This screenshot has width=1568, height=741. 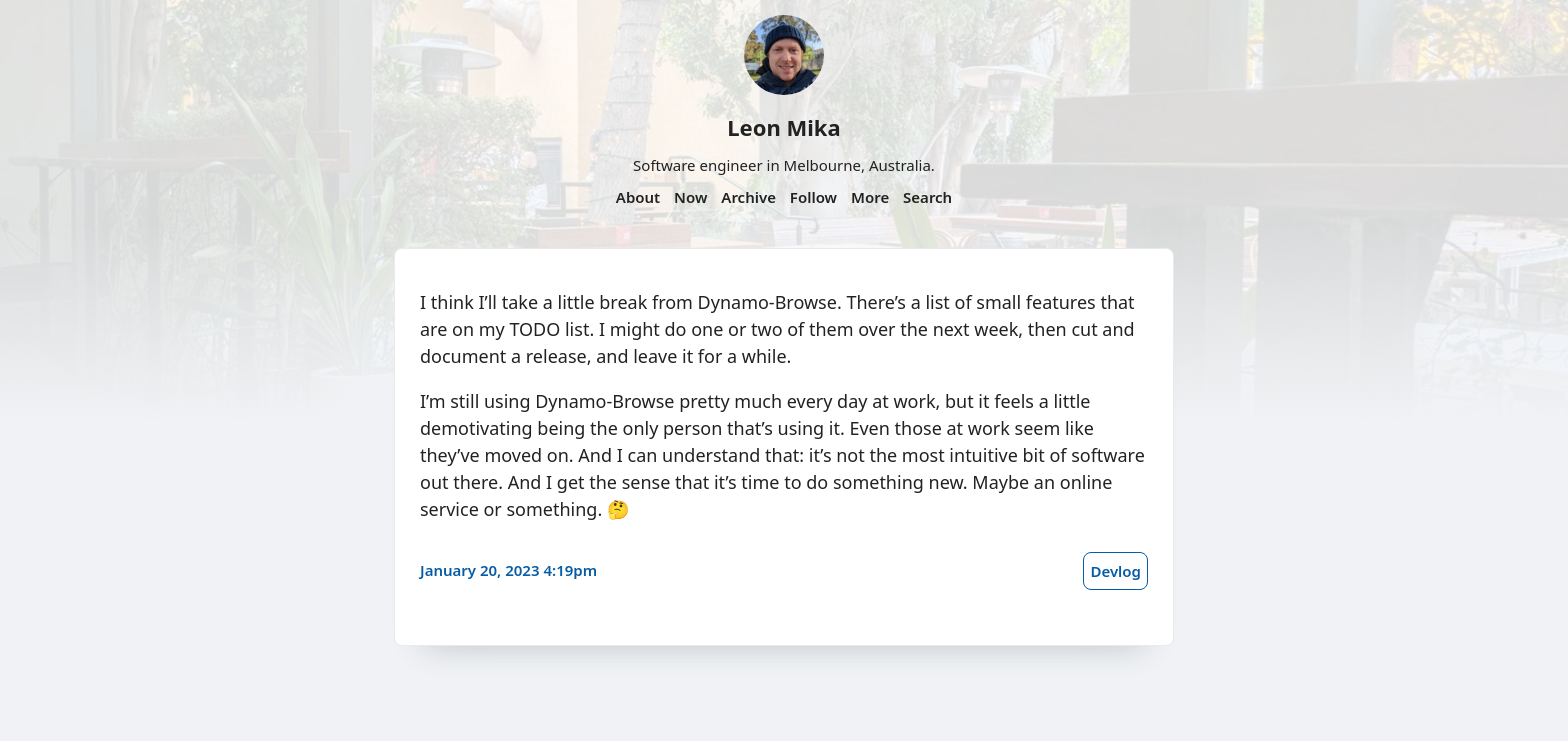 I want to click on Search, so click(x=927, y=197).